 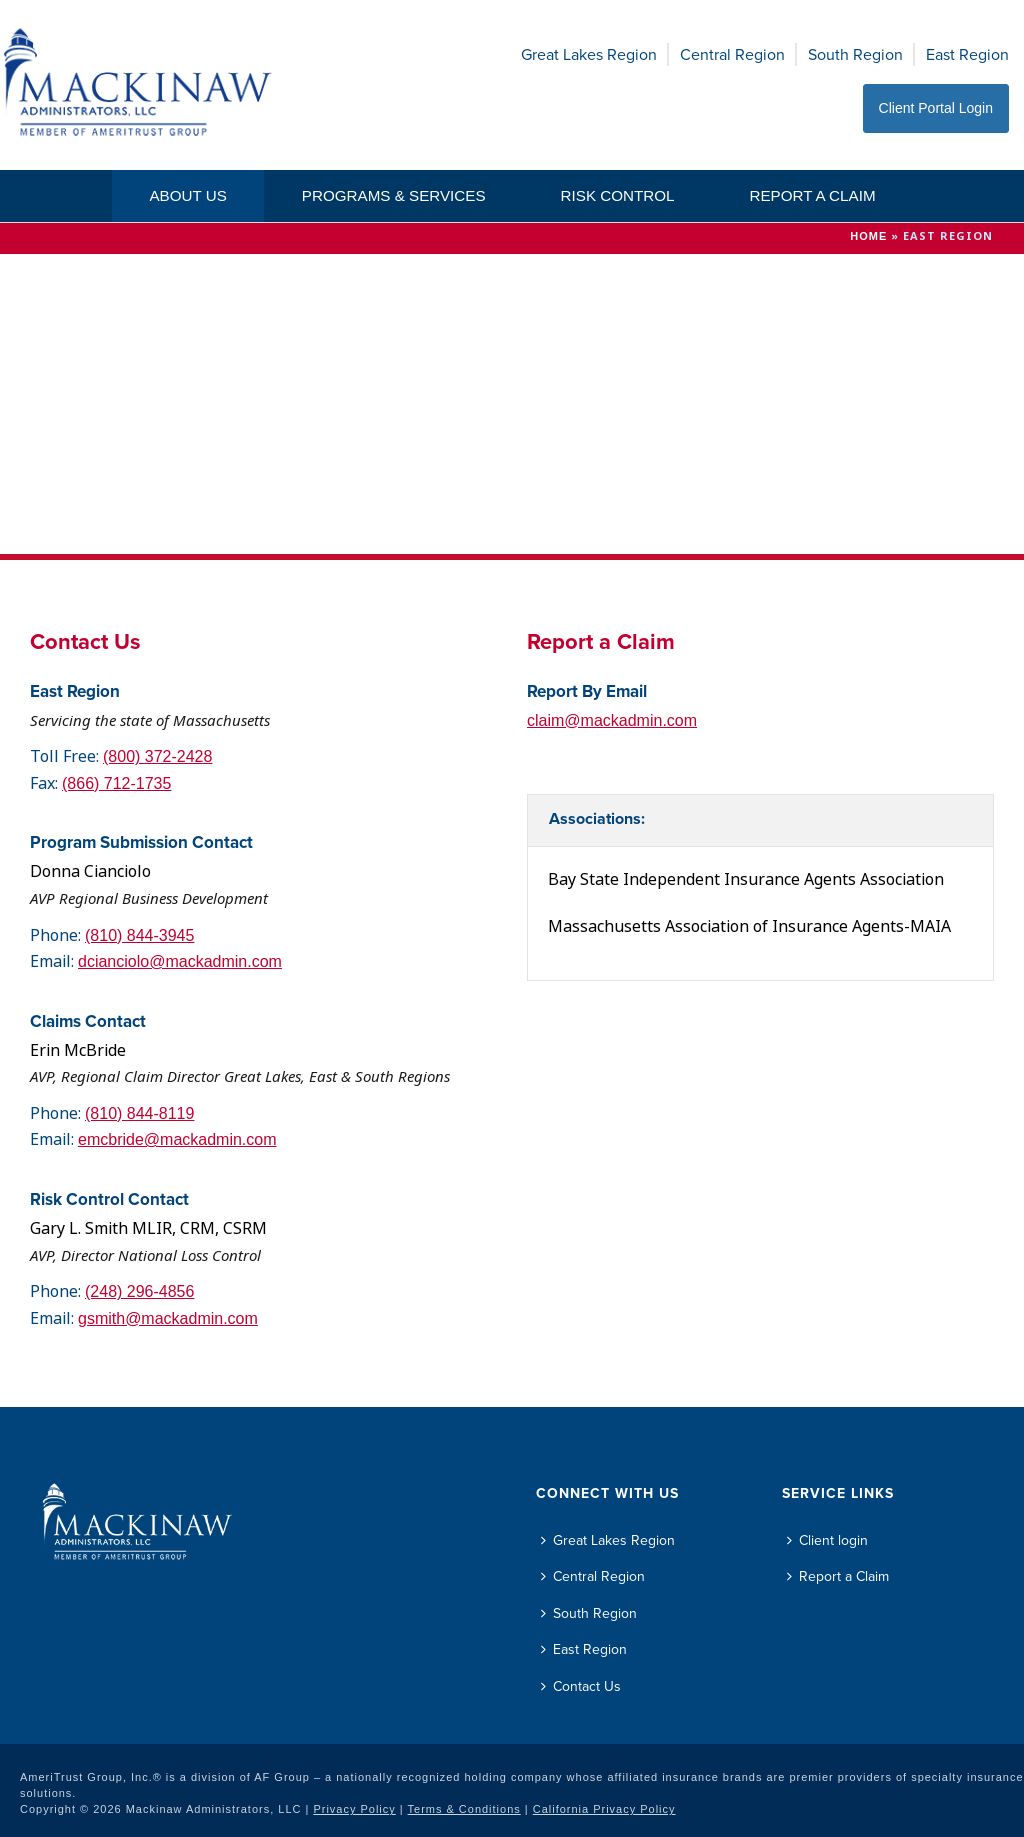 I want to click on California Privacy Policy, so click(x=604, y=1809).